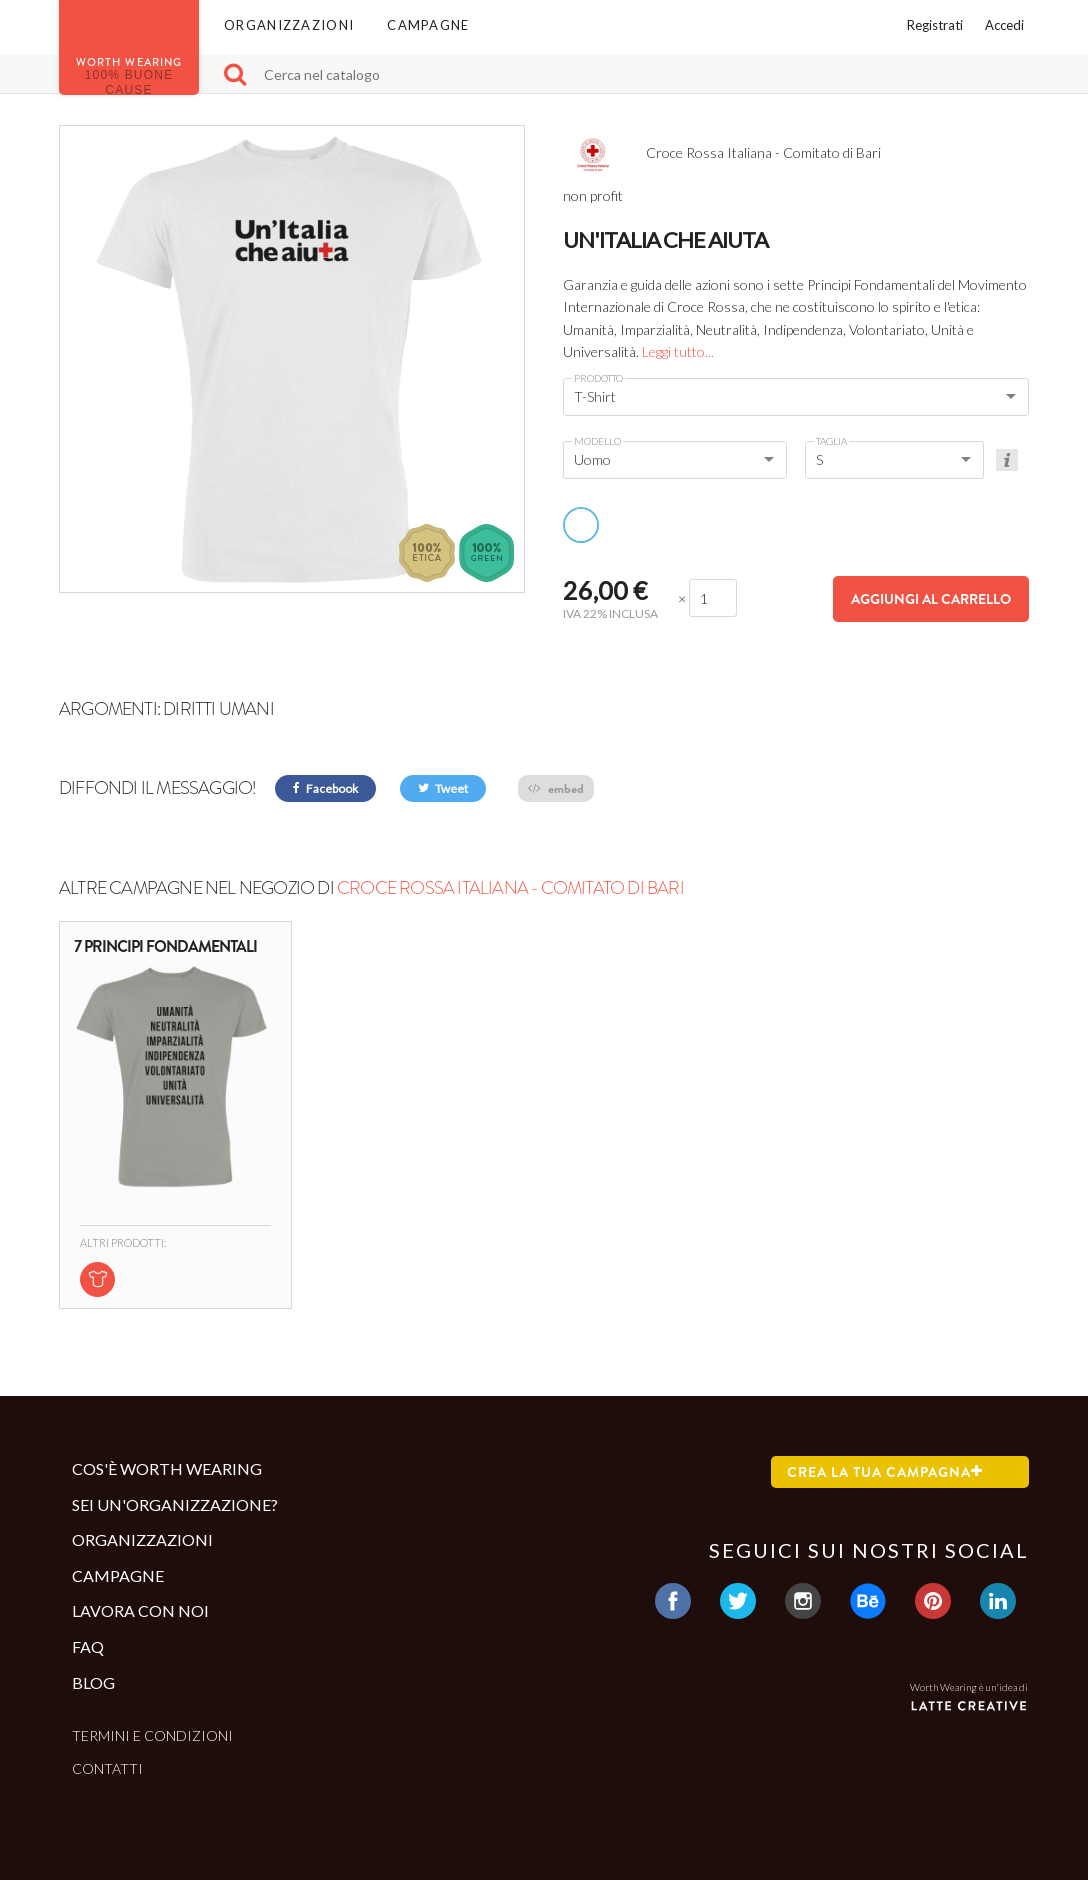 Image resolution: width=1088 pixels, height=1880 pixels. I want to click on Sei un'organizzazione?, so click(175, 1504).